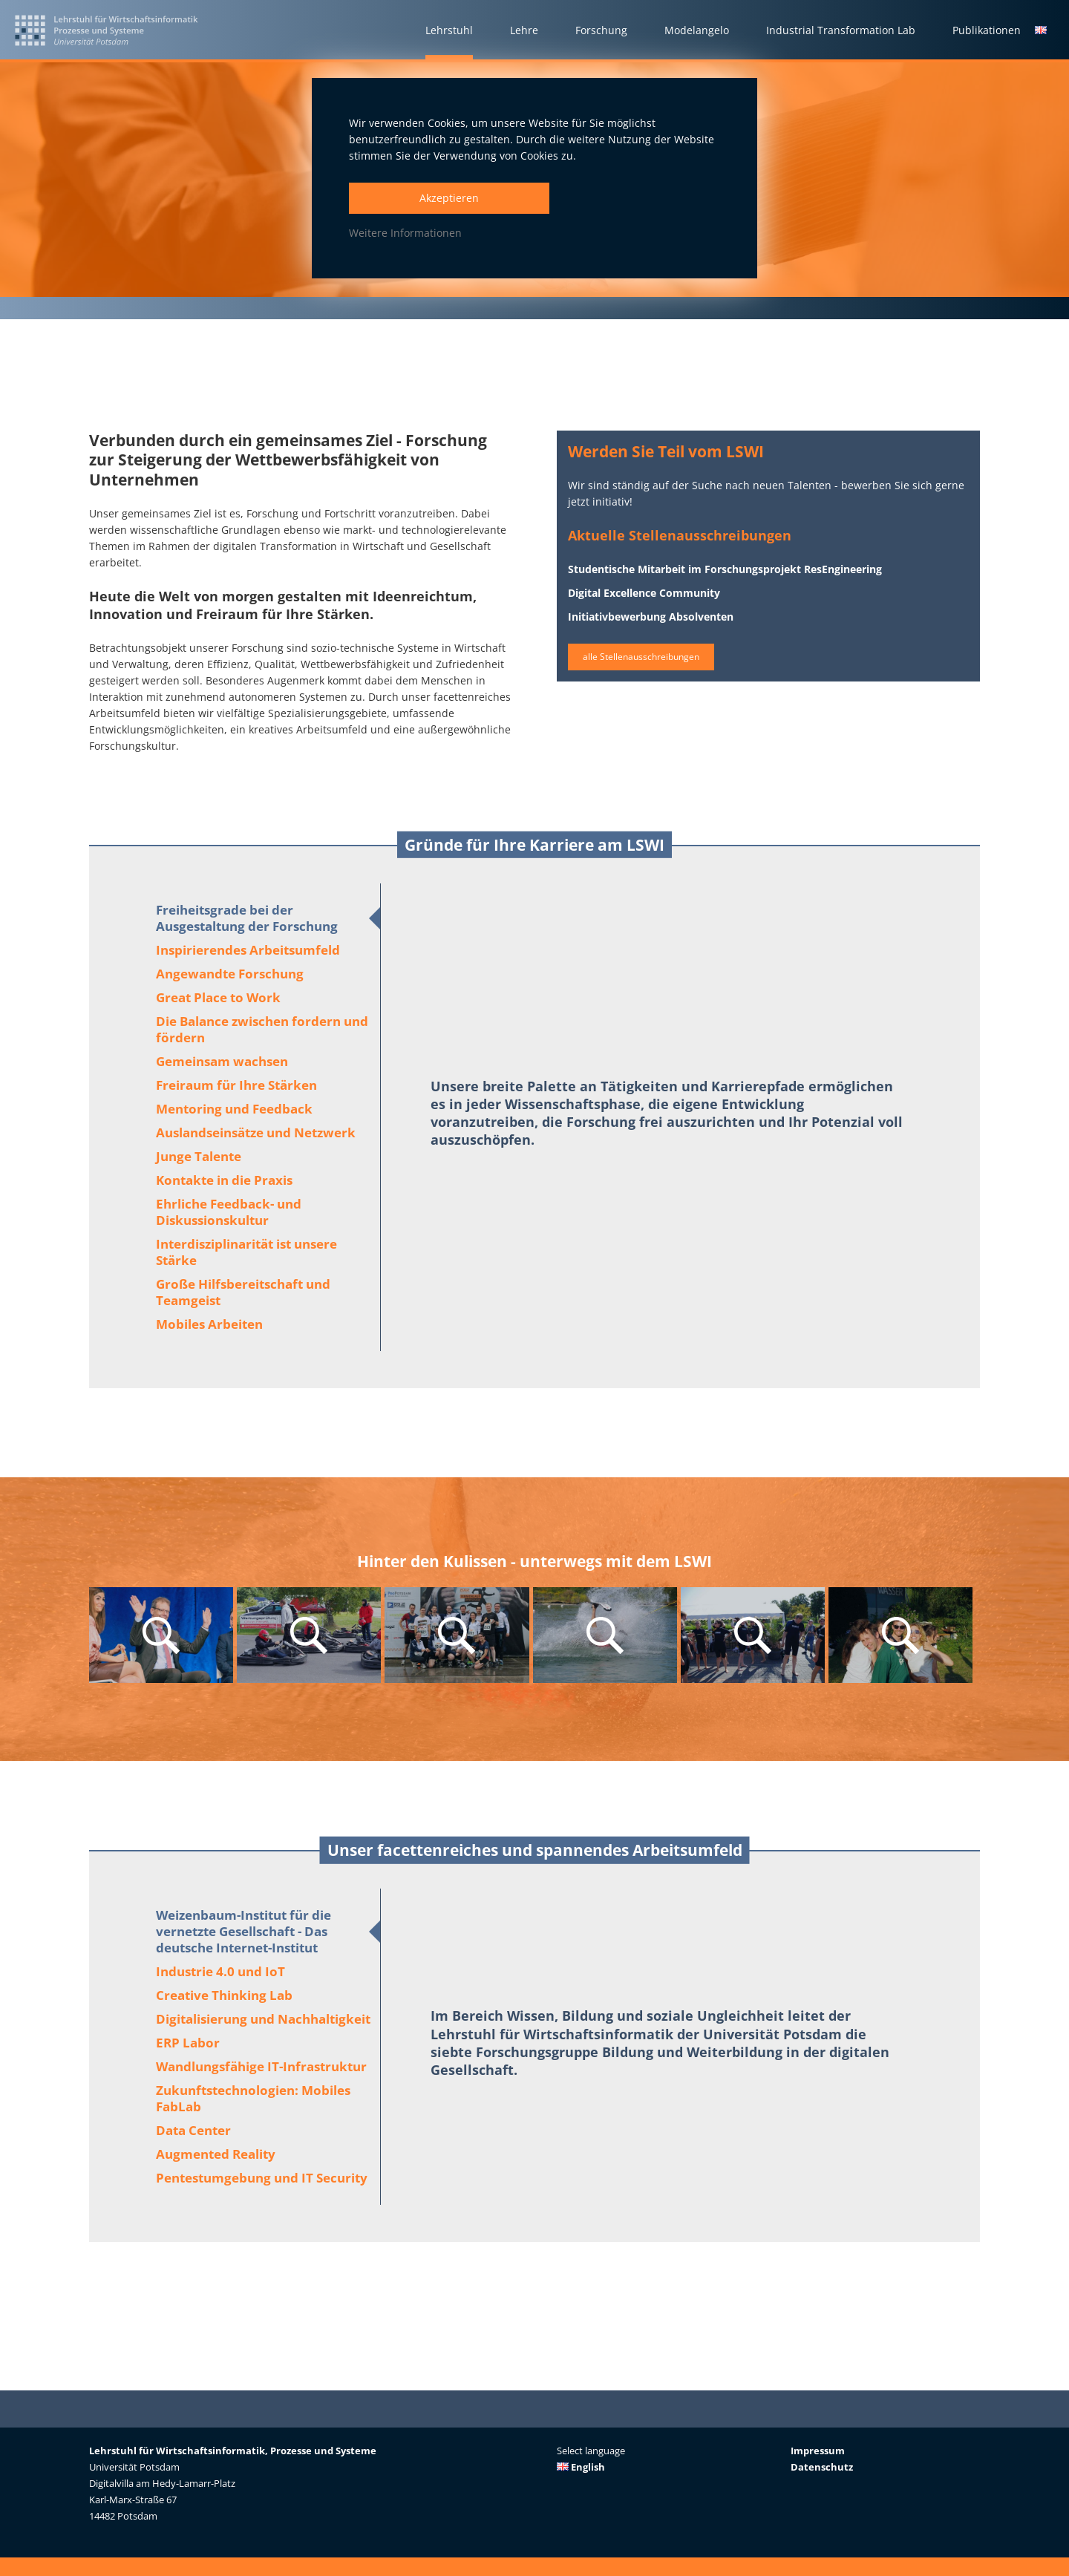  I want to click on Impressum, so click(818, 2450).